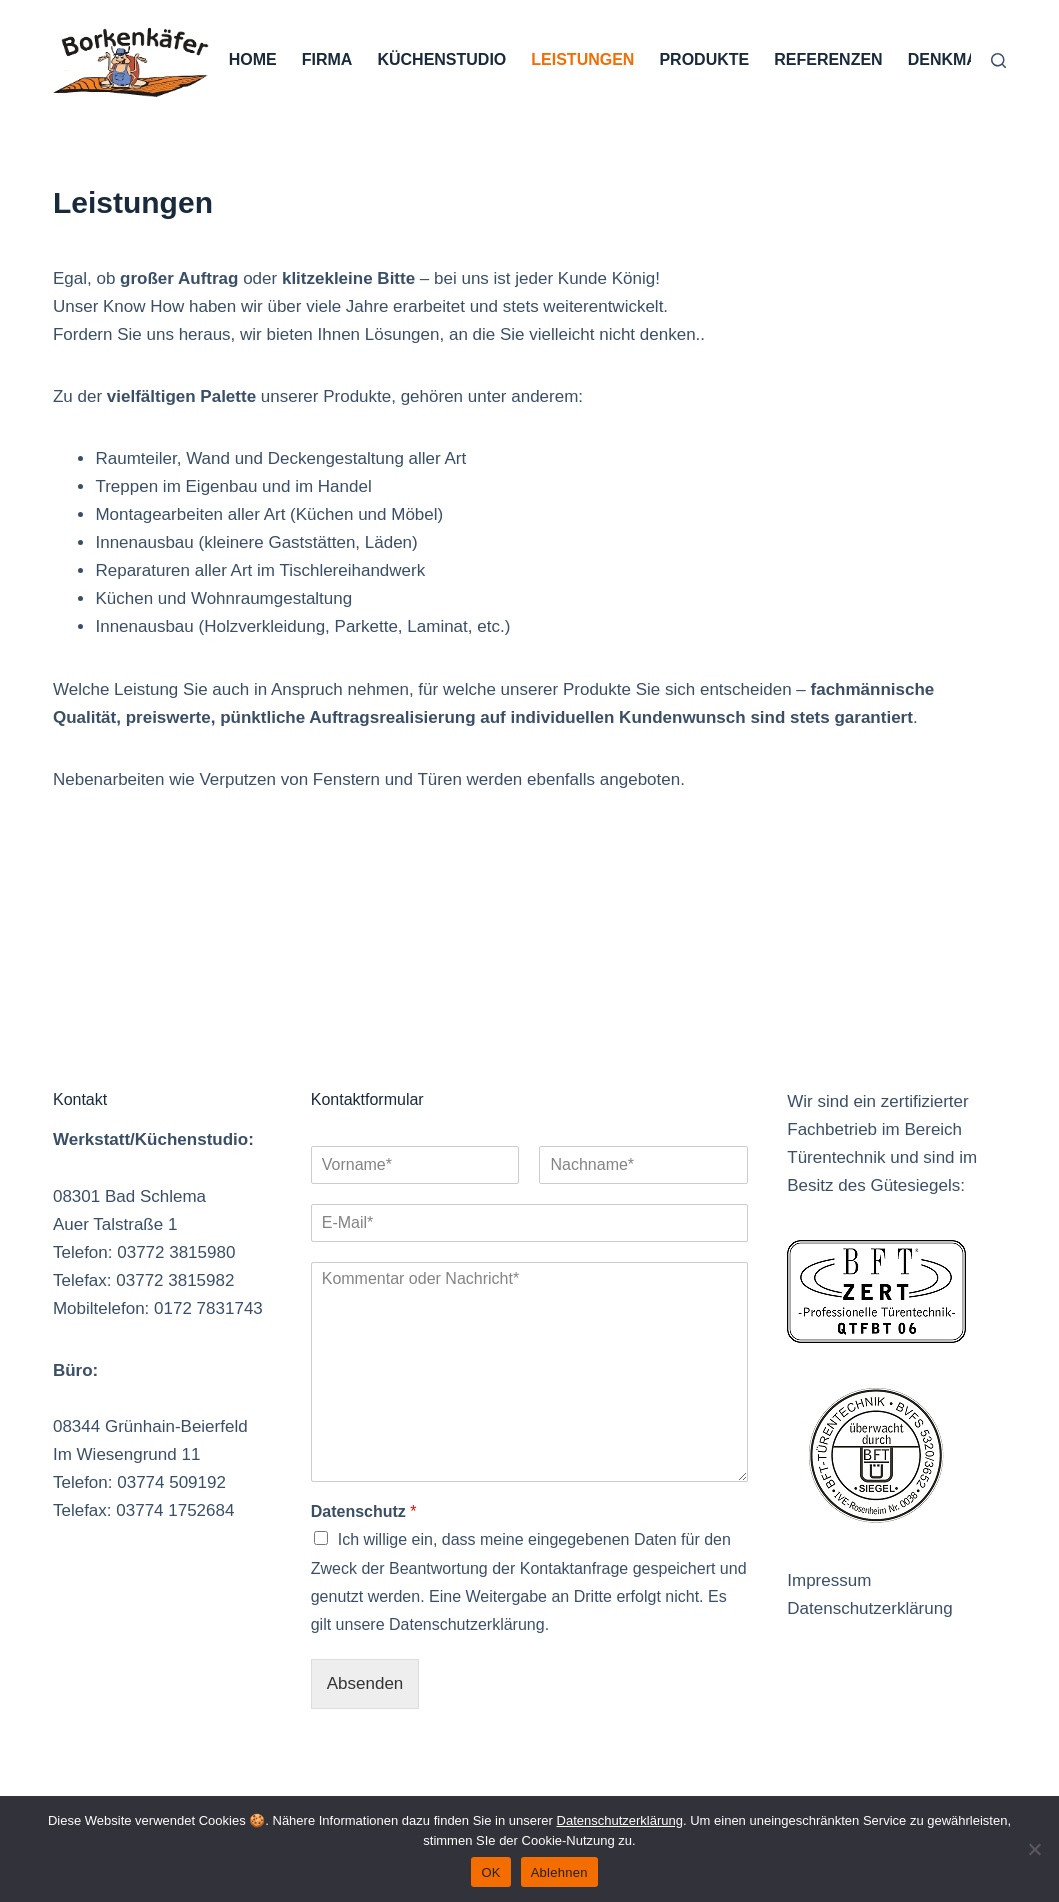  I want to click on OK, so click(490, 1872).